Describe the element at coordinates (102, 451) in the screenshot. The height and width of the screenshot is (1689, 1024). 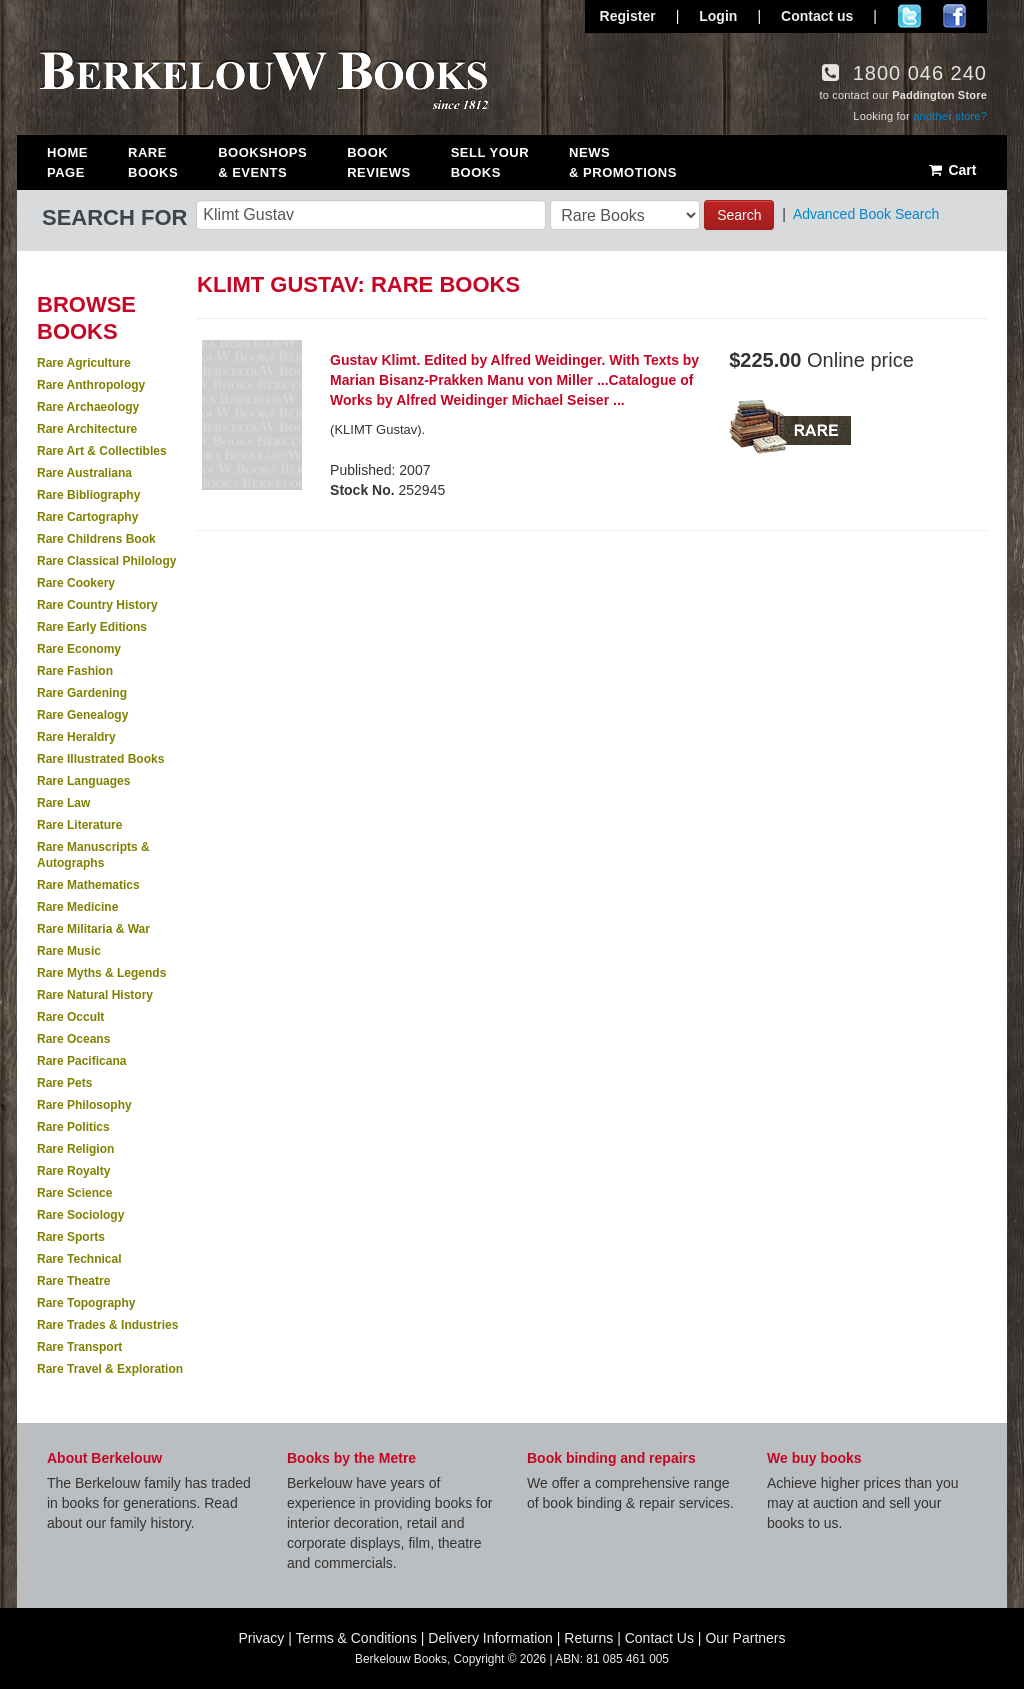
I see `Rare Art & Collectibles` at that location.